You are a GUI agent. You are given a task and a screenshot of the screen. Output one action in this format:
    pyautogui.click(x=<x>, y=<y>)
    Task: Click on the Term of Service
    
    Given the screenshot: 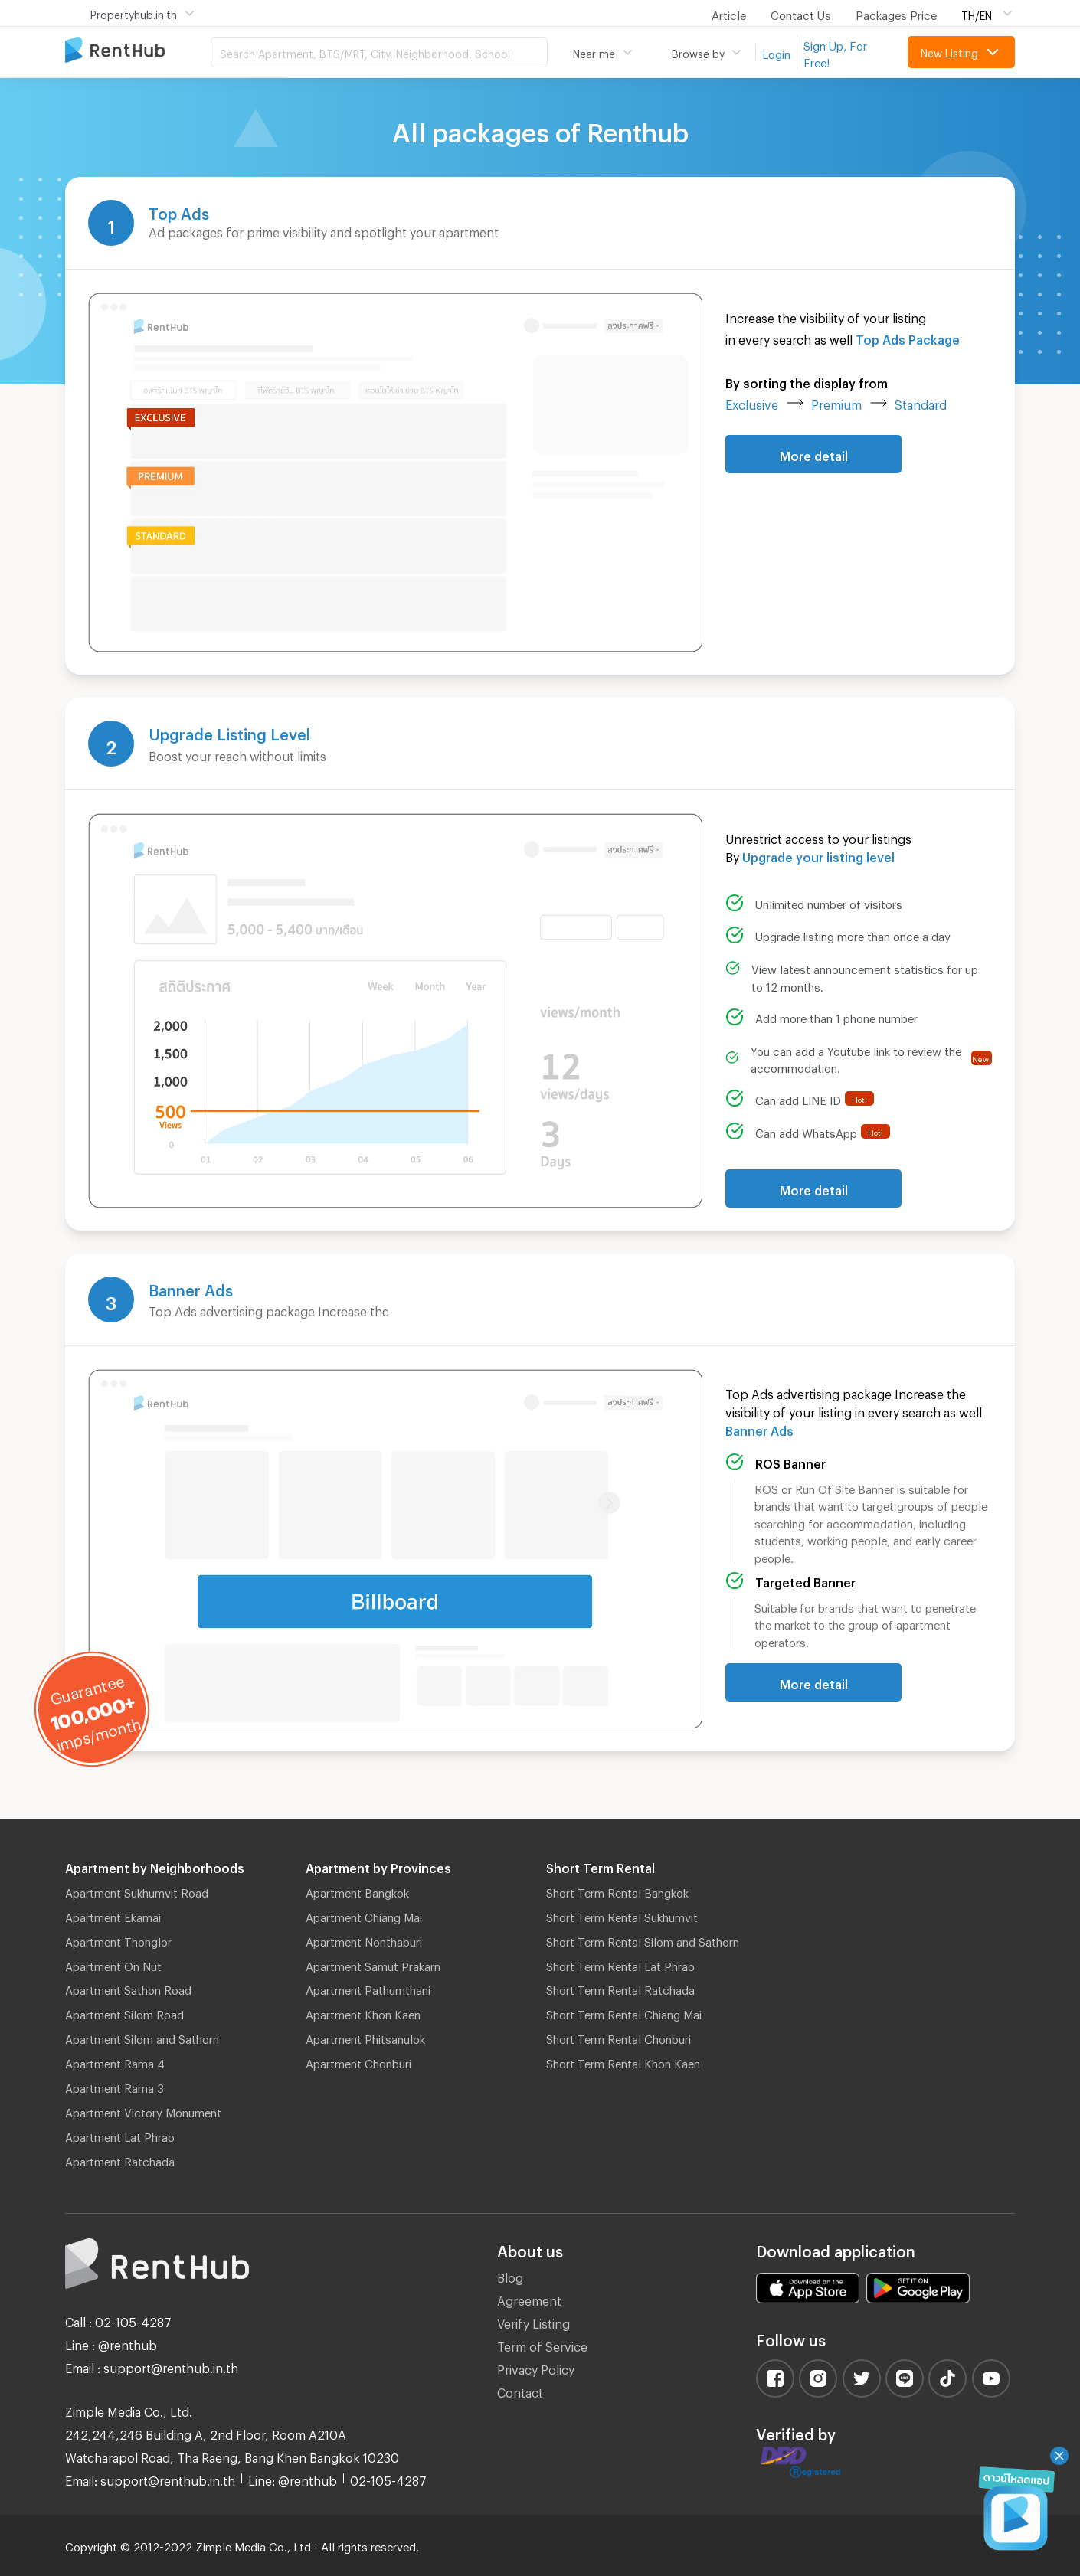 What is the action you would take?
    pyautogui.click(x=542, y=2344)
    